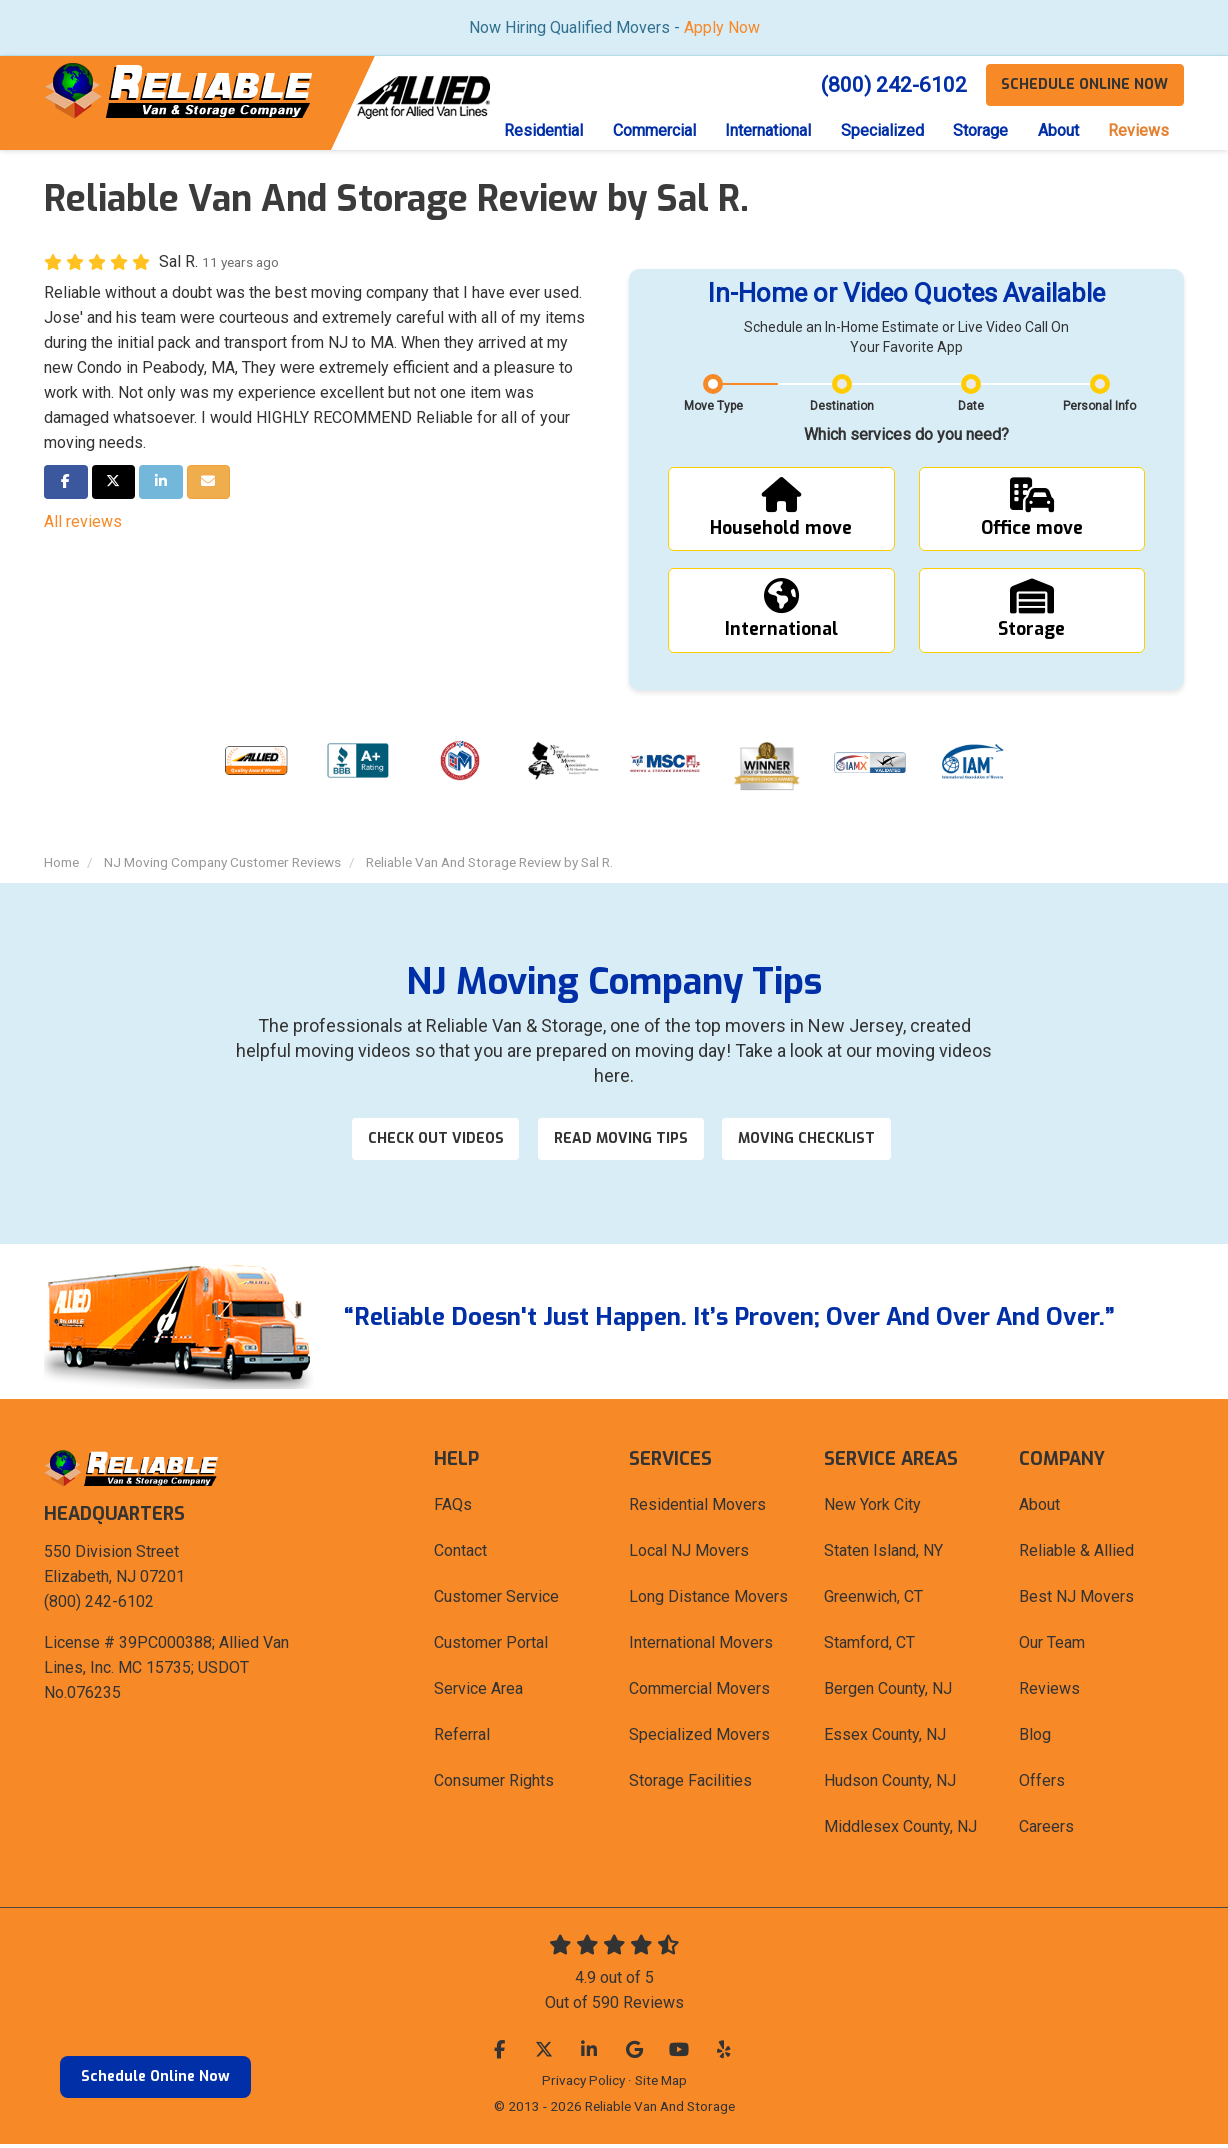  Describe the element at coordinates (540, 130) in the screenshot. I see `Residential [button]` at that location.